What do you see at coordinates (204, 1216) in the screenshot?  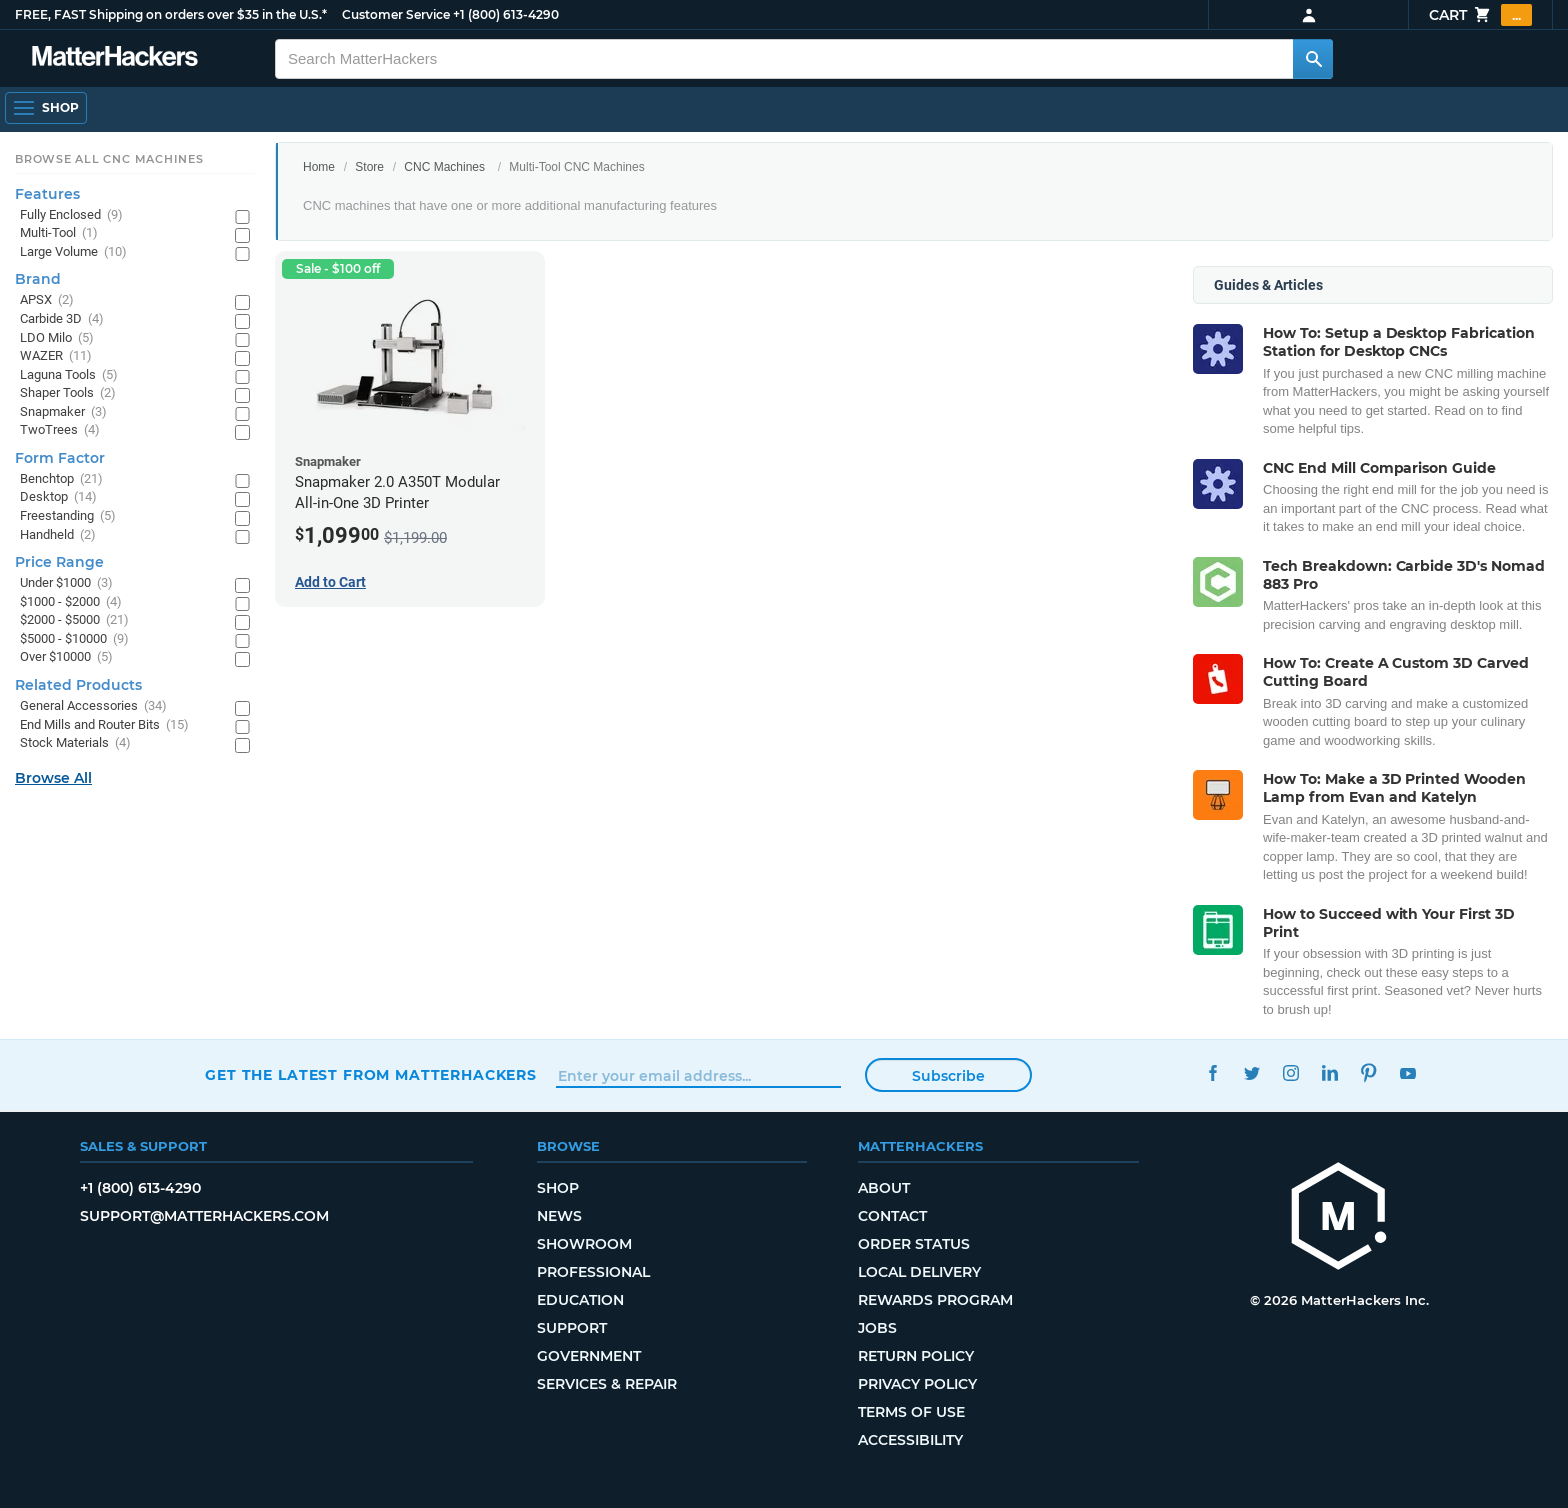 I see `support@matterhackers.com` at bounding box center [204, 1216].